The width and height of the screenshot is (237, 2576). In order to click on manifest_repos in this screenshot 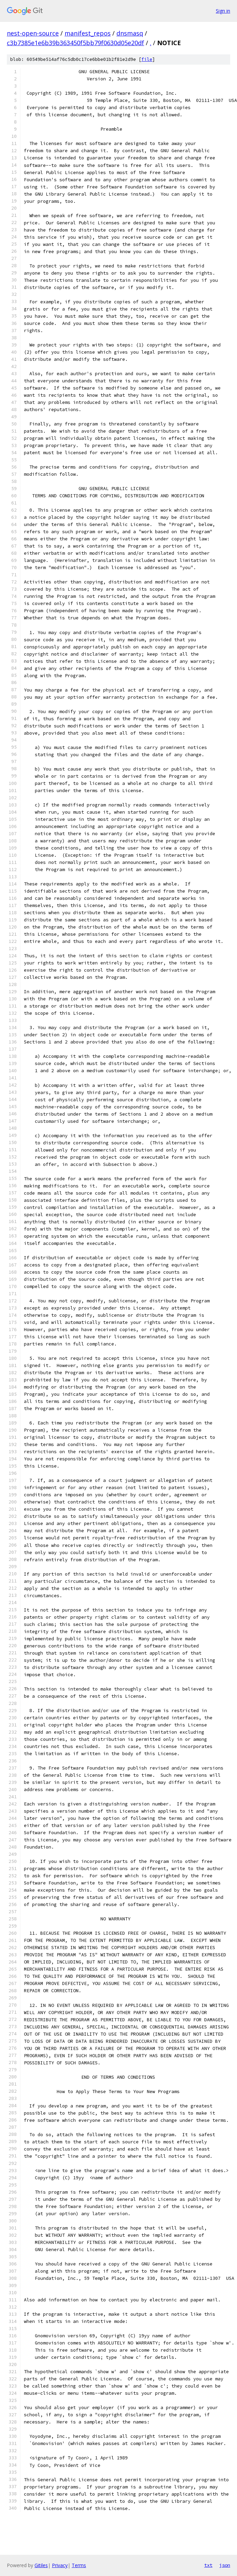, I will do `click(88, 33)`.